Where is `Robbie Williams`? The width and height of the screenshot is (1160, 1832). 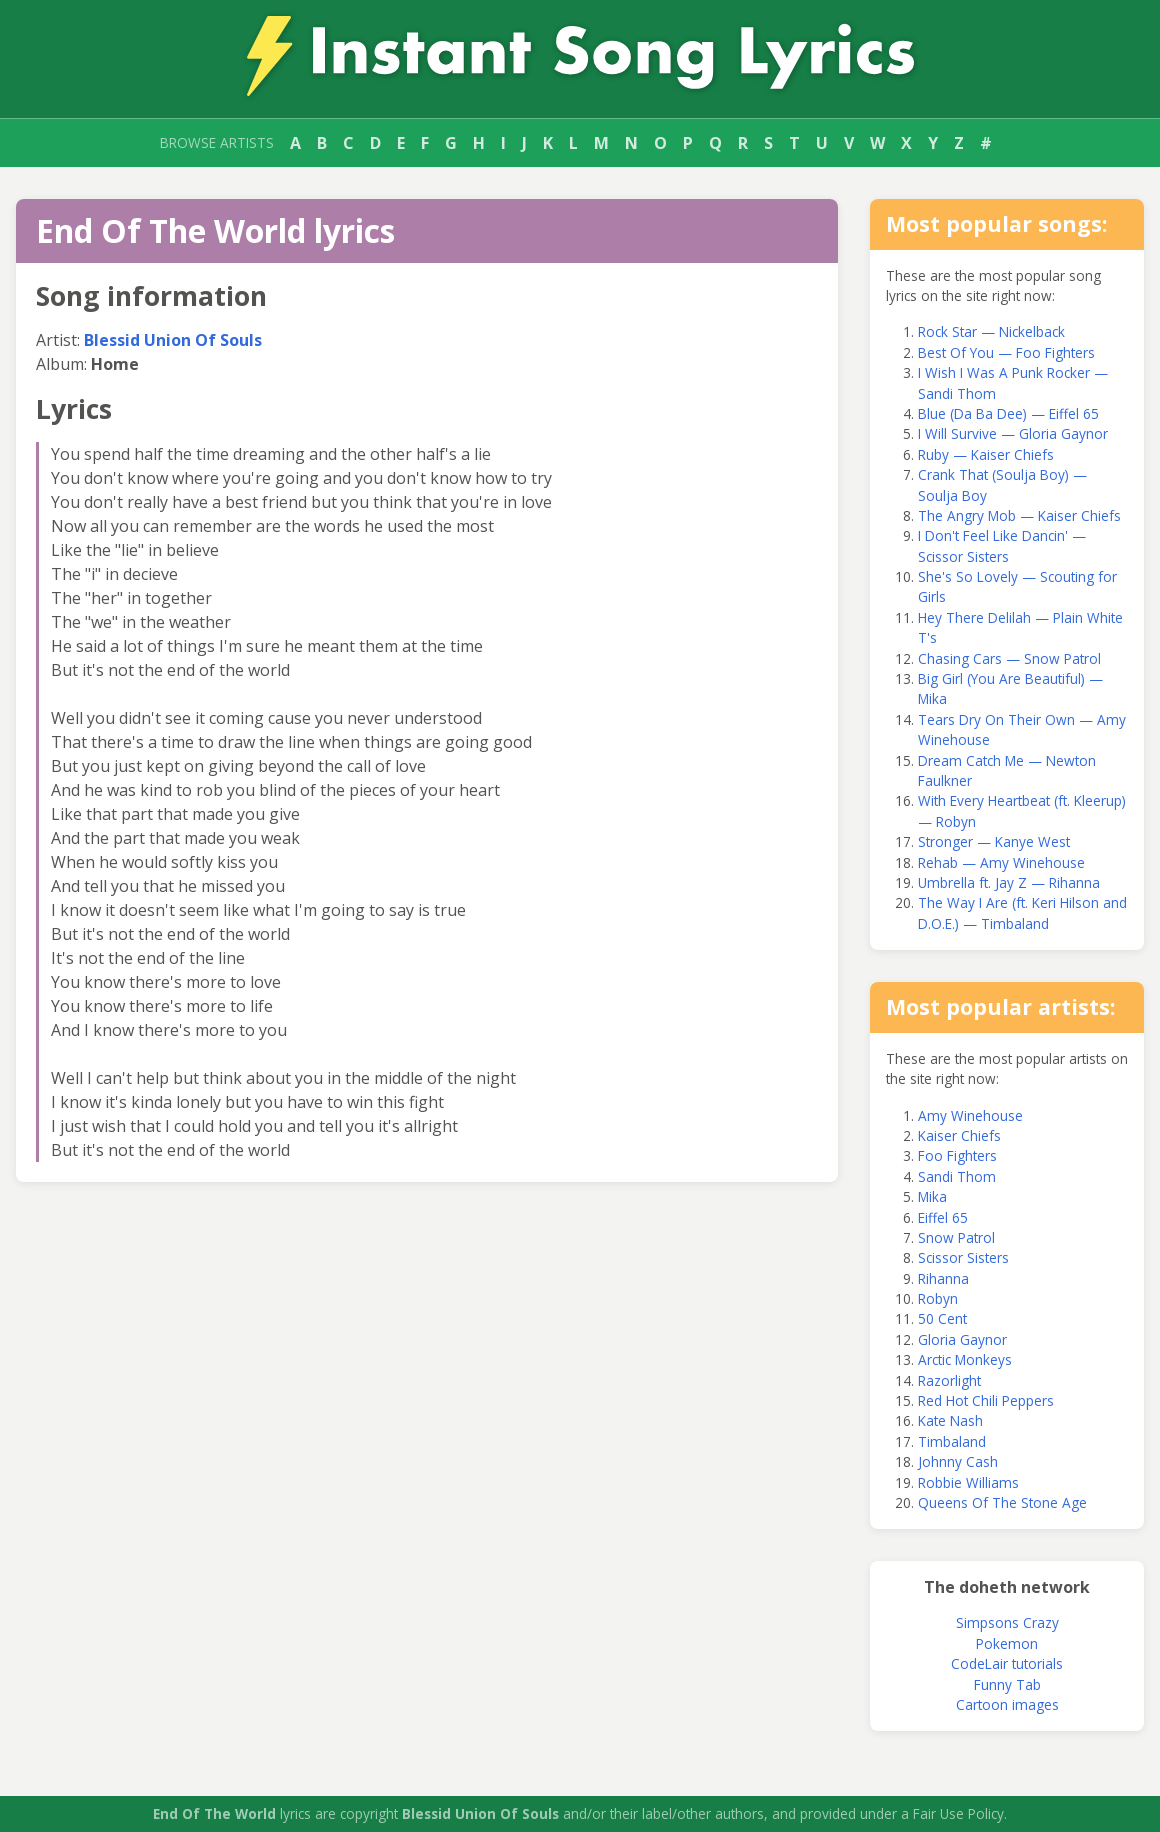
Robbie Williams is located at coordinates (968, 1482).